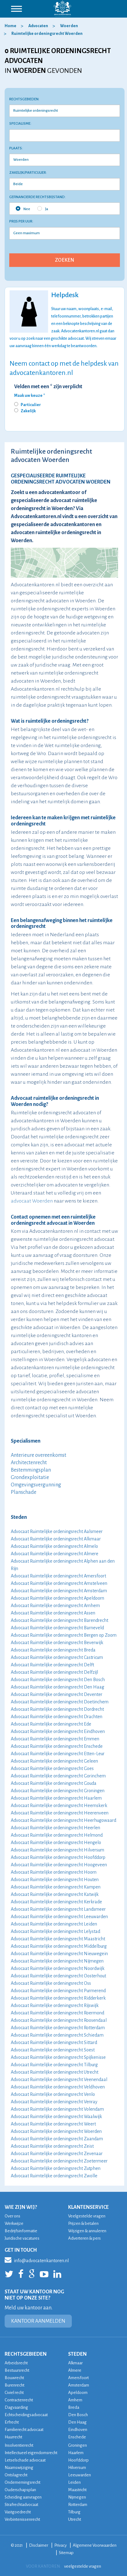  I want to click on Anterieure overeenkomst, so click(38, 1455).